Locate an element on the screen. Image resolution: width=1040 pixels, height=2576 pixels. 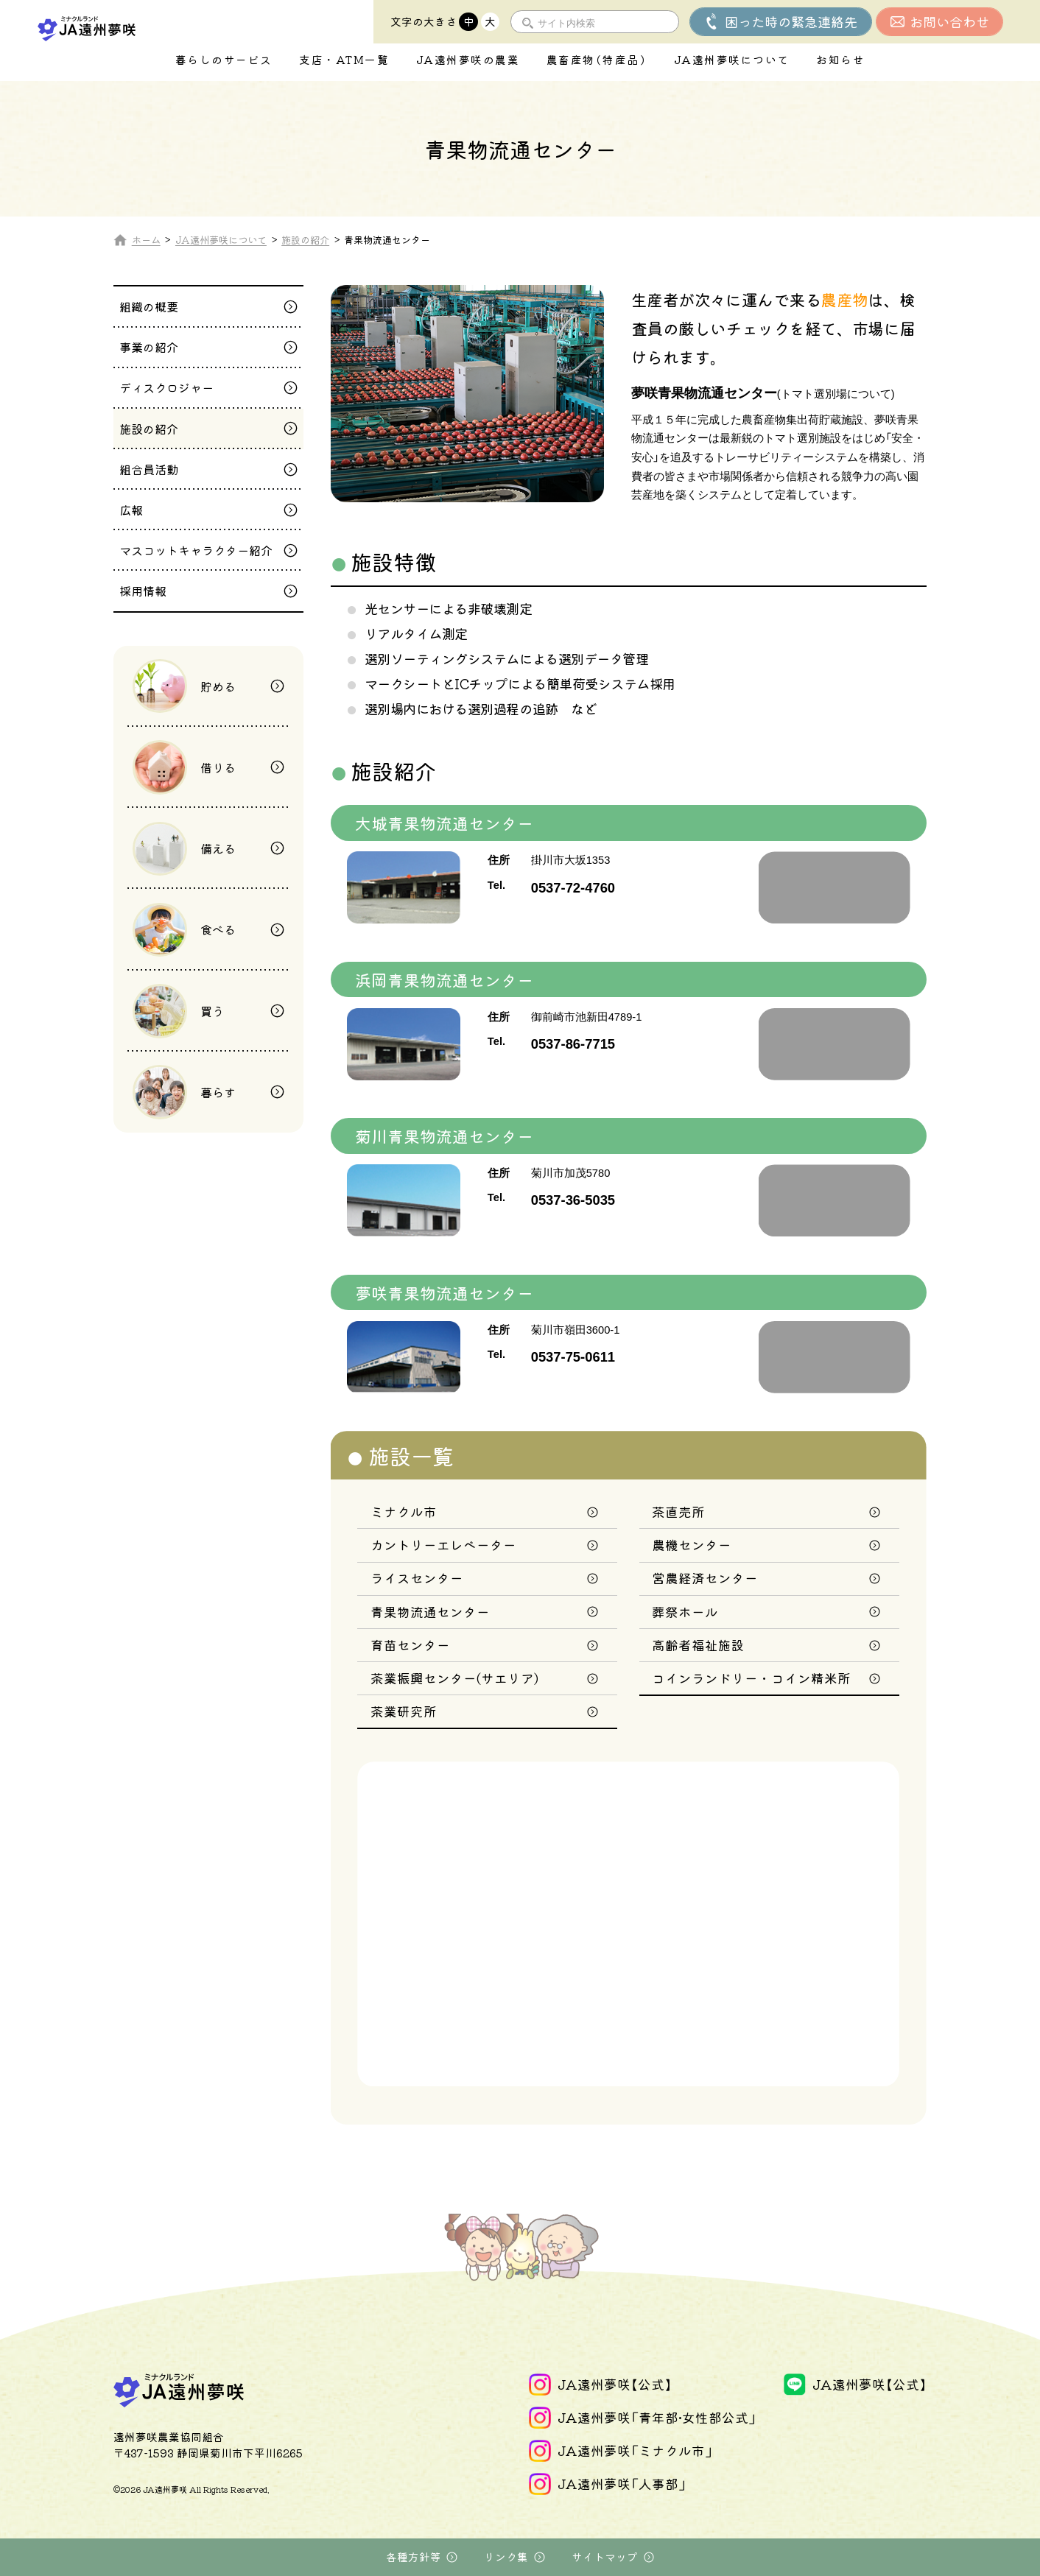
各種方針等 is located at coordinates (413, 2557).